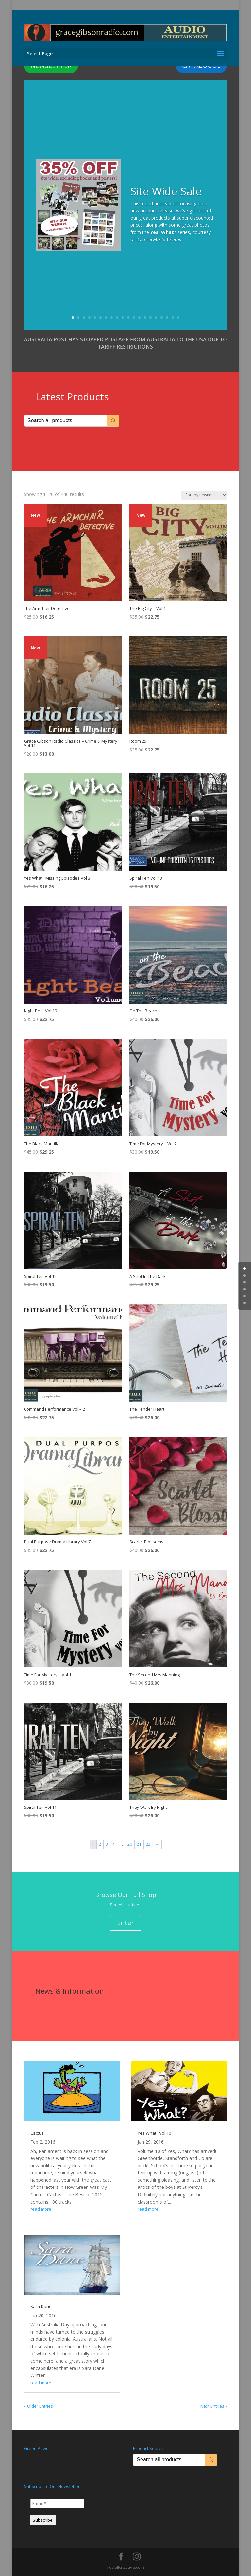 The width and height of the screenshot is (251, 2576). I want to click on 21 [Page 21], so click(139, 1844).